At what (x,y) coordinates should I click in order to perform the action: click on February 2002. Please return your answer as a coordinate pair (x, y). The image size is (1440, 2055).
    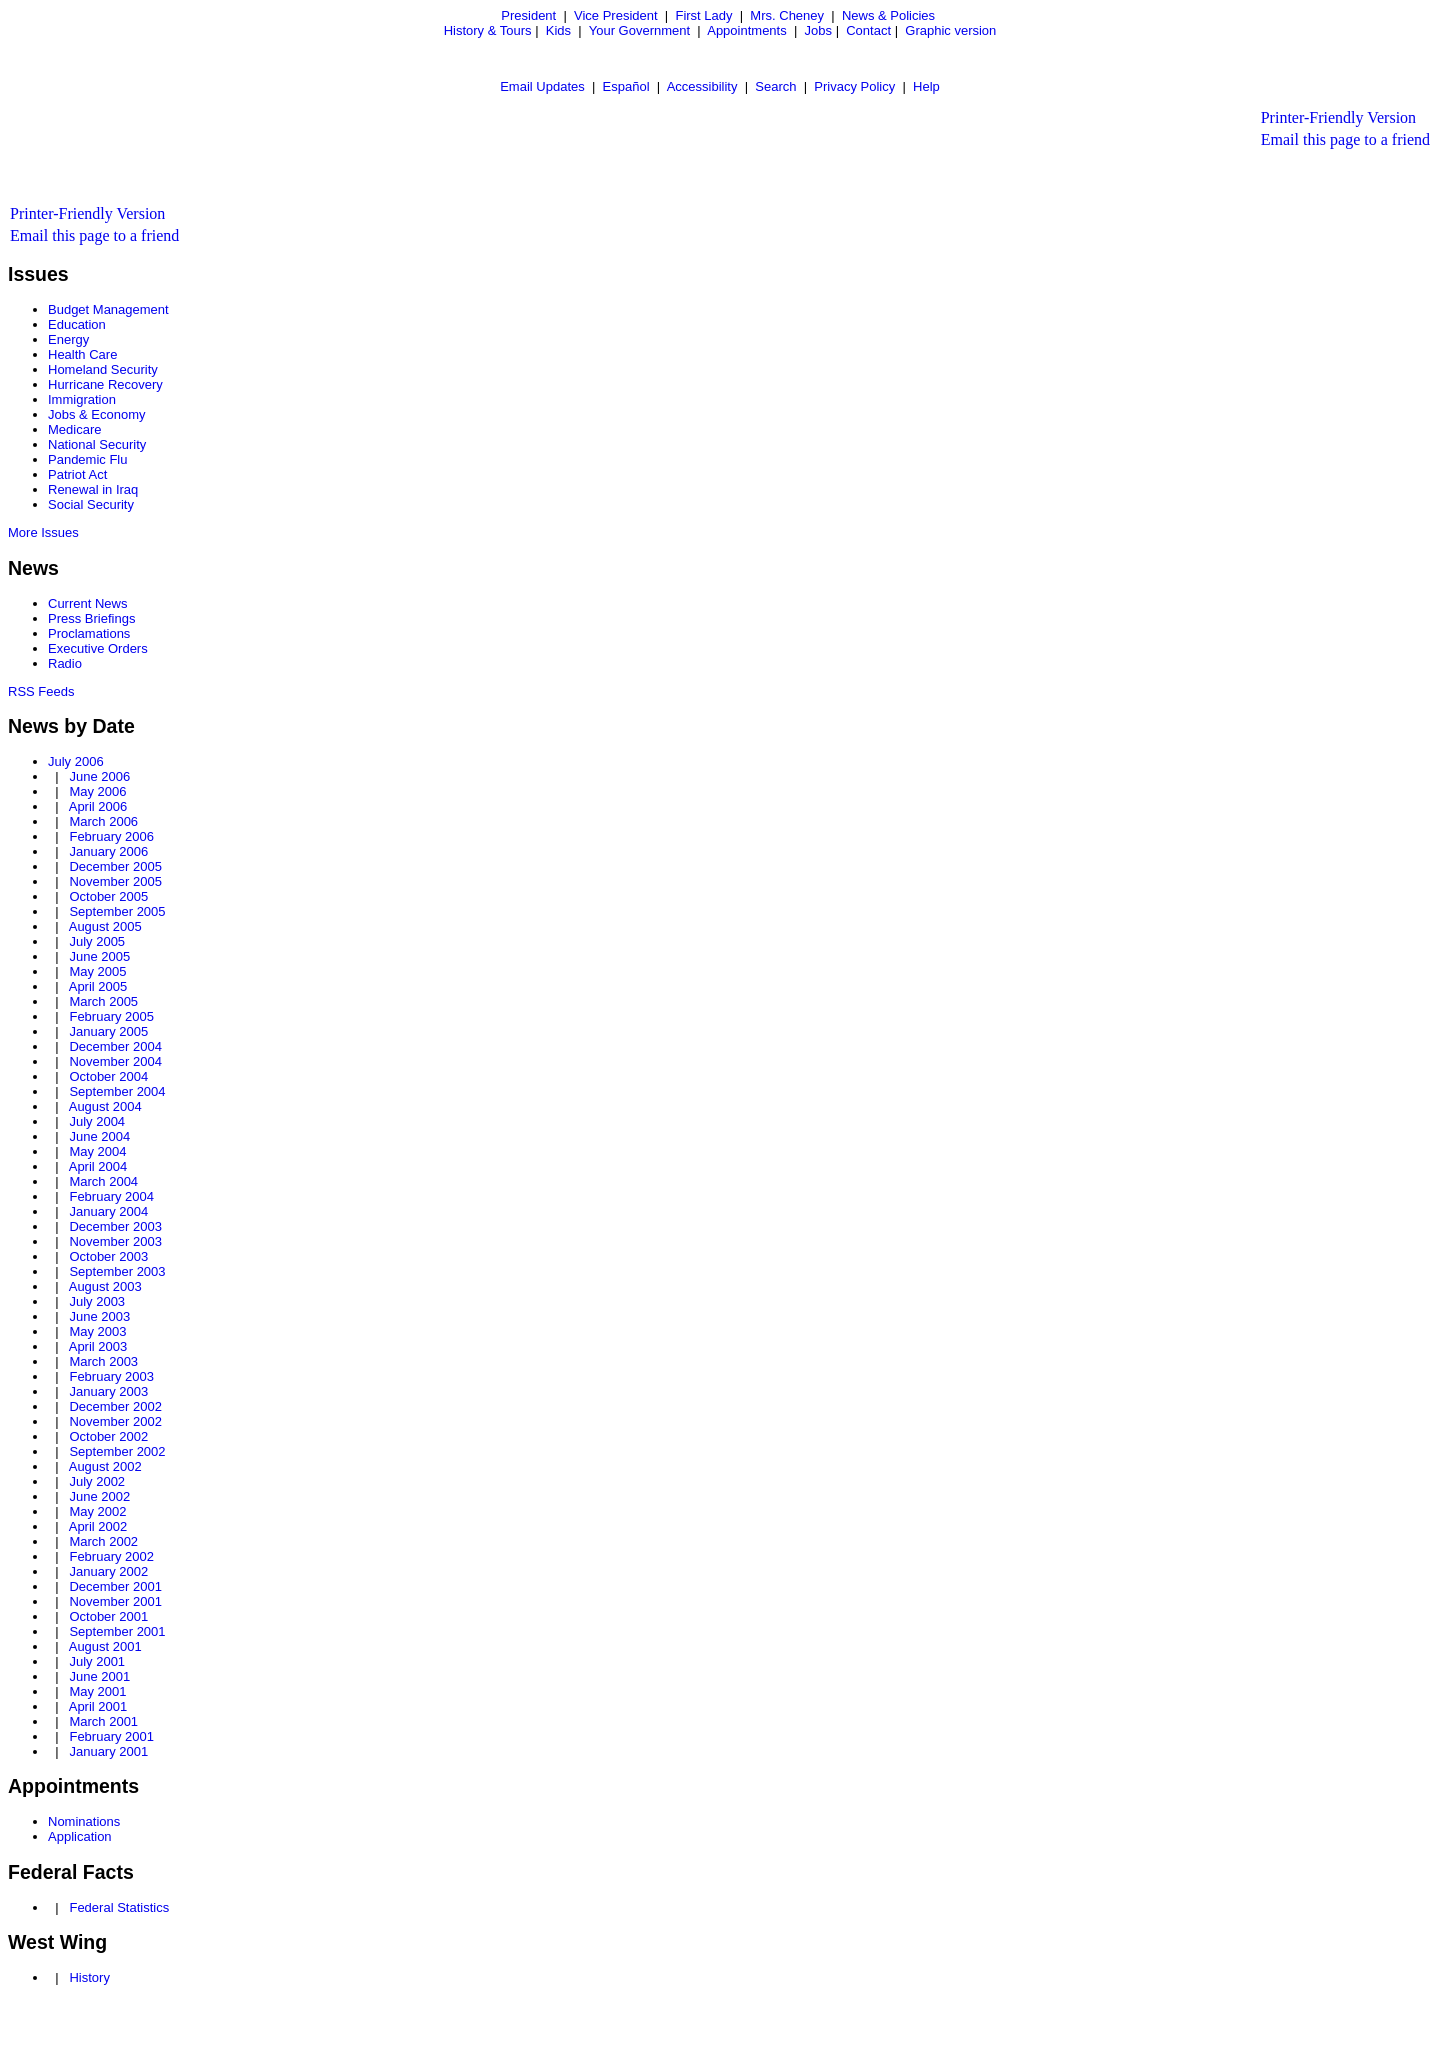
    Looking at the image, I should click on (111, 1556).